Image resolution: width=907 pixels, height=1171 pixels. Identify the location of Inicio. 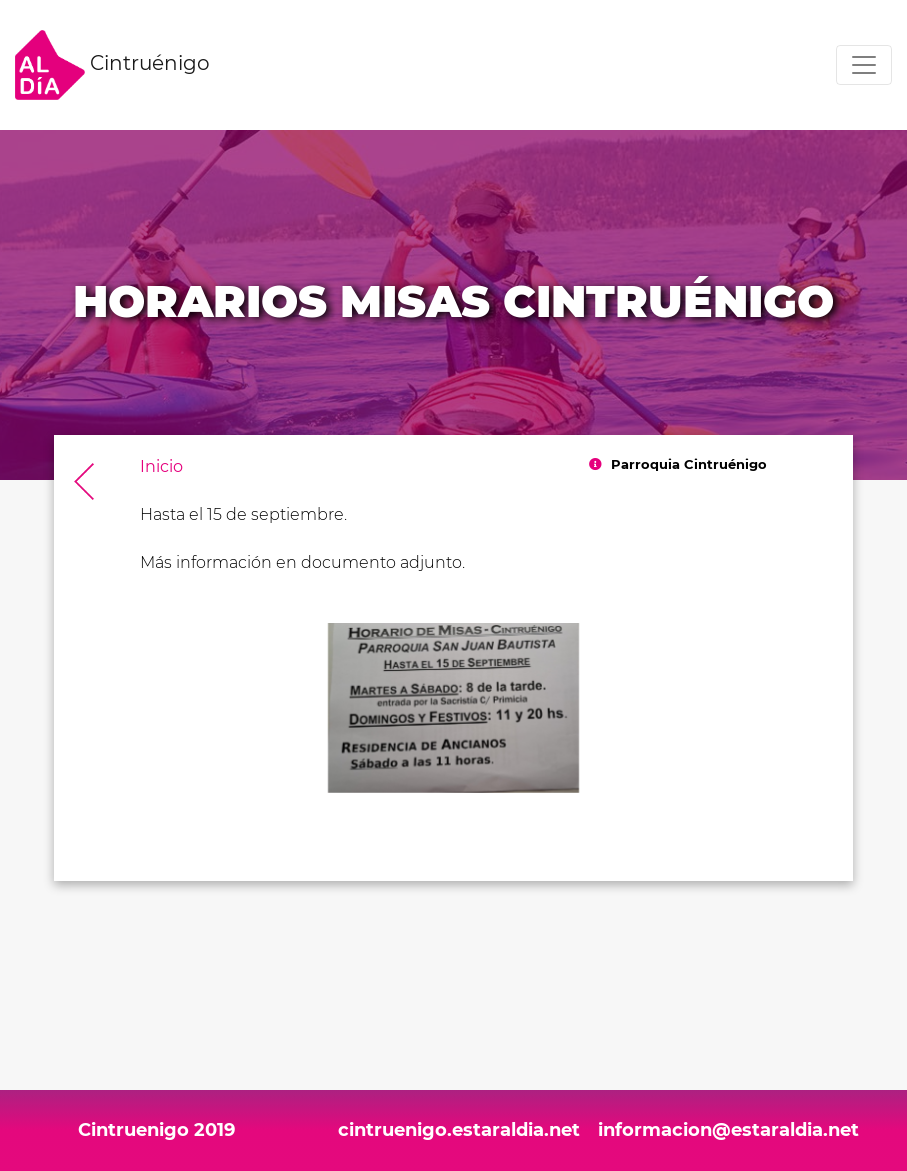
(161, 466).